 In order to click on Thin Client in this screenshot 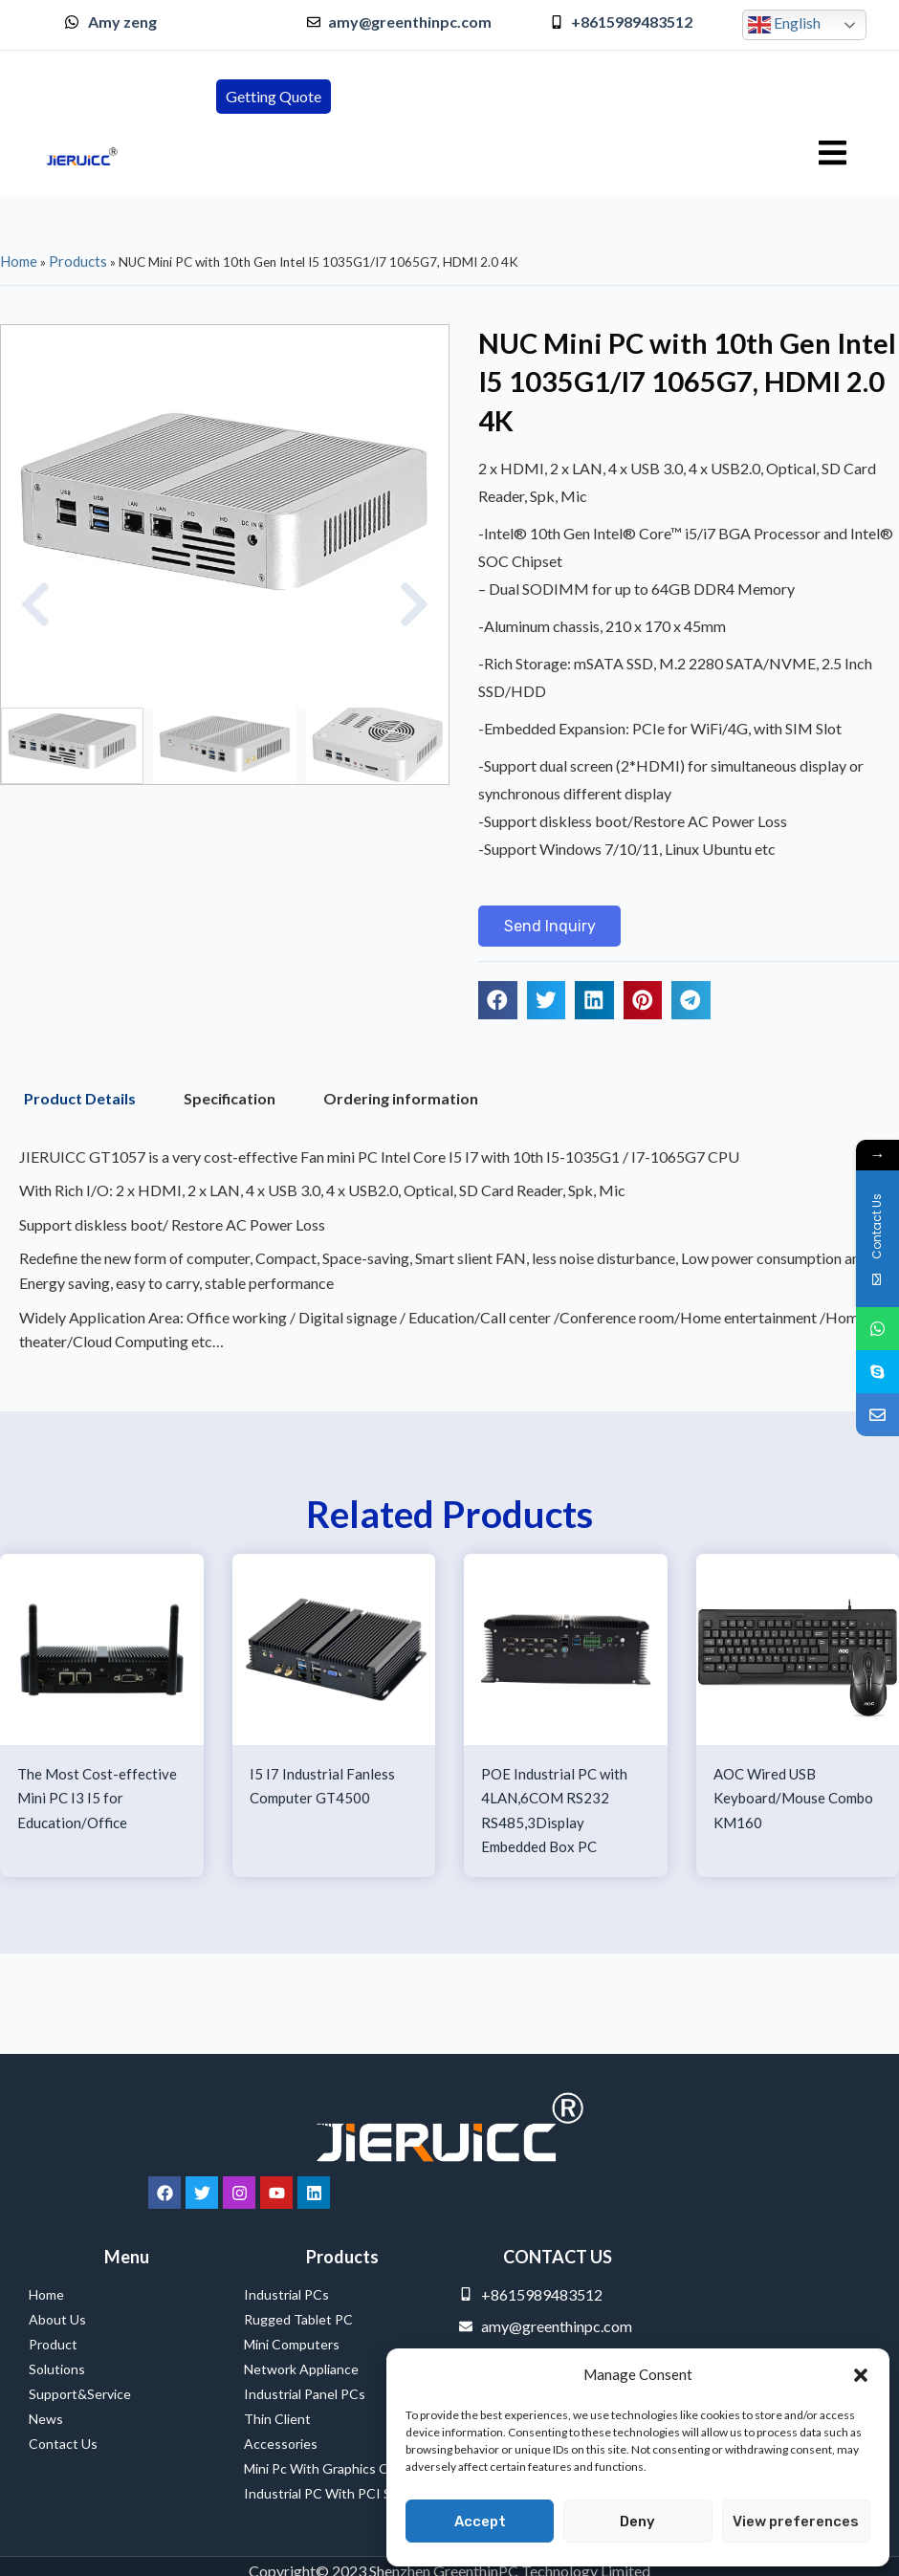, I will do `click(277, 2419)`.